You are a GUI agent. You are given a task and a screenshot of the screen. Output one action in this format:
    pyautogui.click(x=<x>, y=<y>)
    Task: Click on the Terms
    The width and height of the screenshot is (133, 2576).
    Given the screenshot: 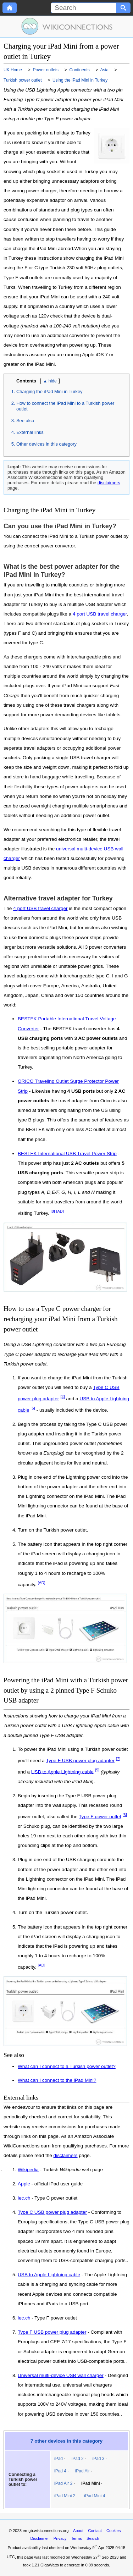 What is the action you would take?
    pyautogui.click(x=76, y=2538)
    